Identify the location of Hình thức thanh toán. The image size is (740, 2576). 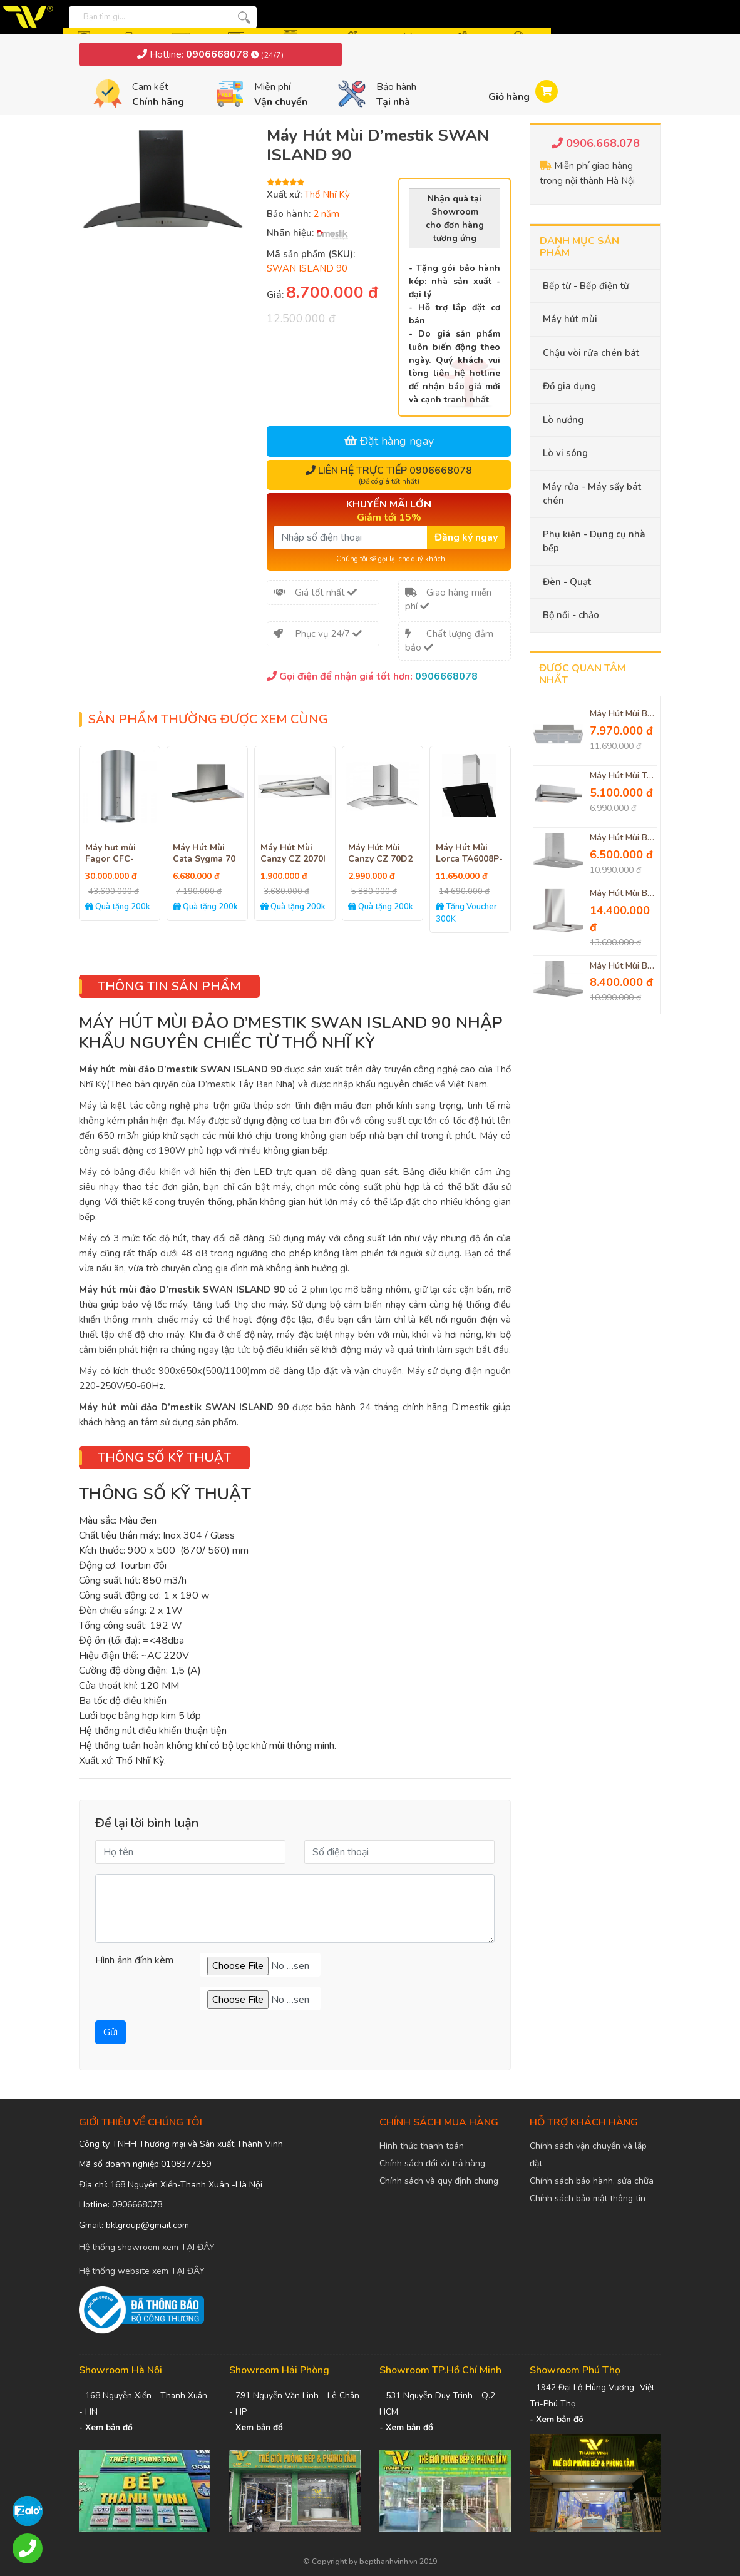
(421, 2146).